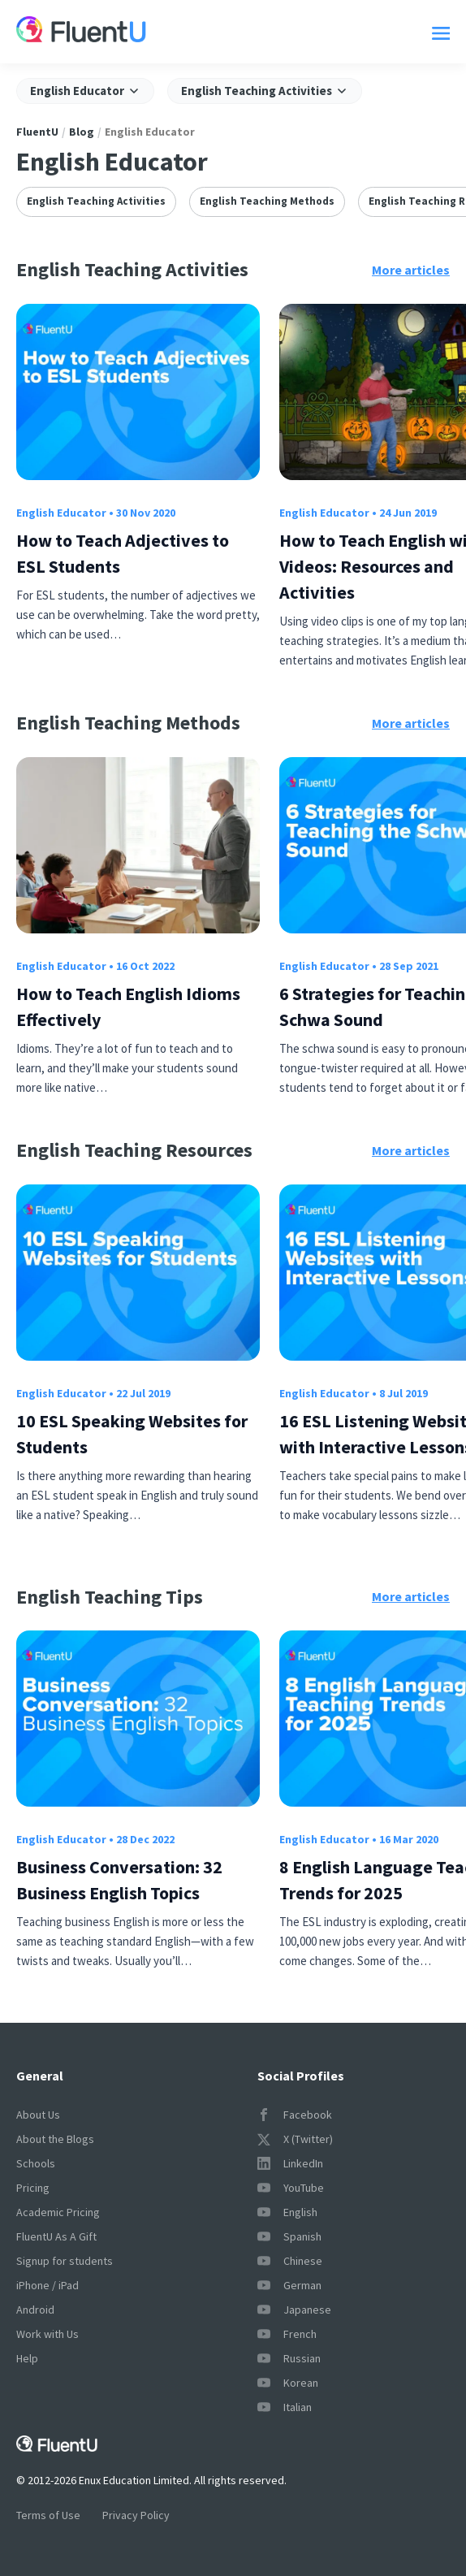 The width and height of the screenshot is (466, 2576). What do you see at coordinates (96, 201) in the screenshot?
I see `English Teaching Activities` at bounding box center [96, 201].